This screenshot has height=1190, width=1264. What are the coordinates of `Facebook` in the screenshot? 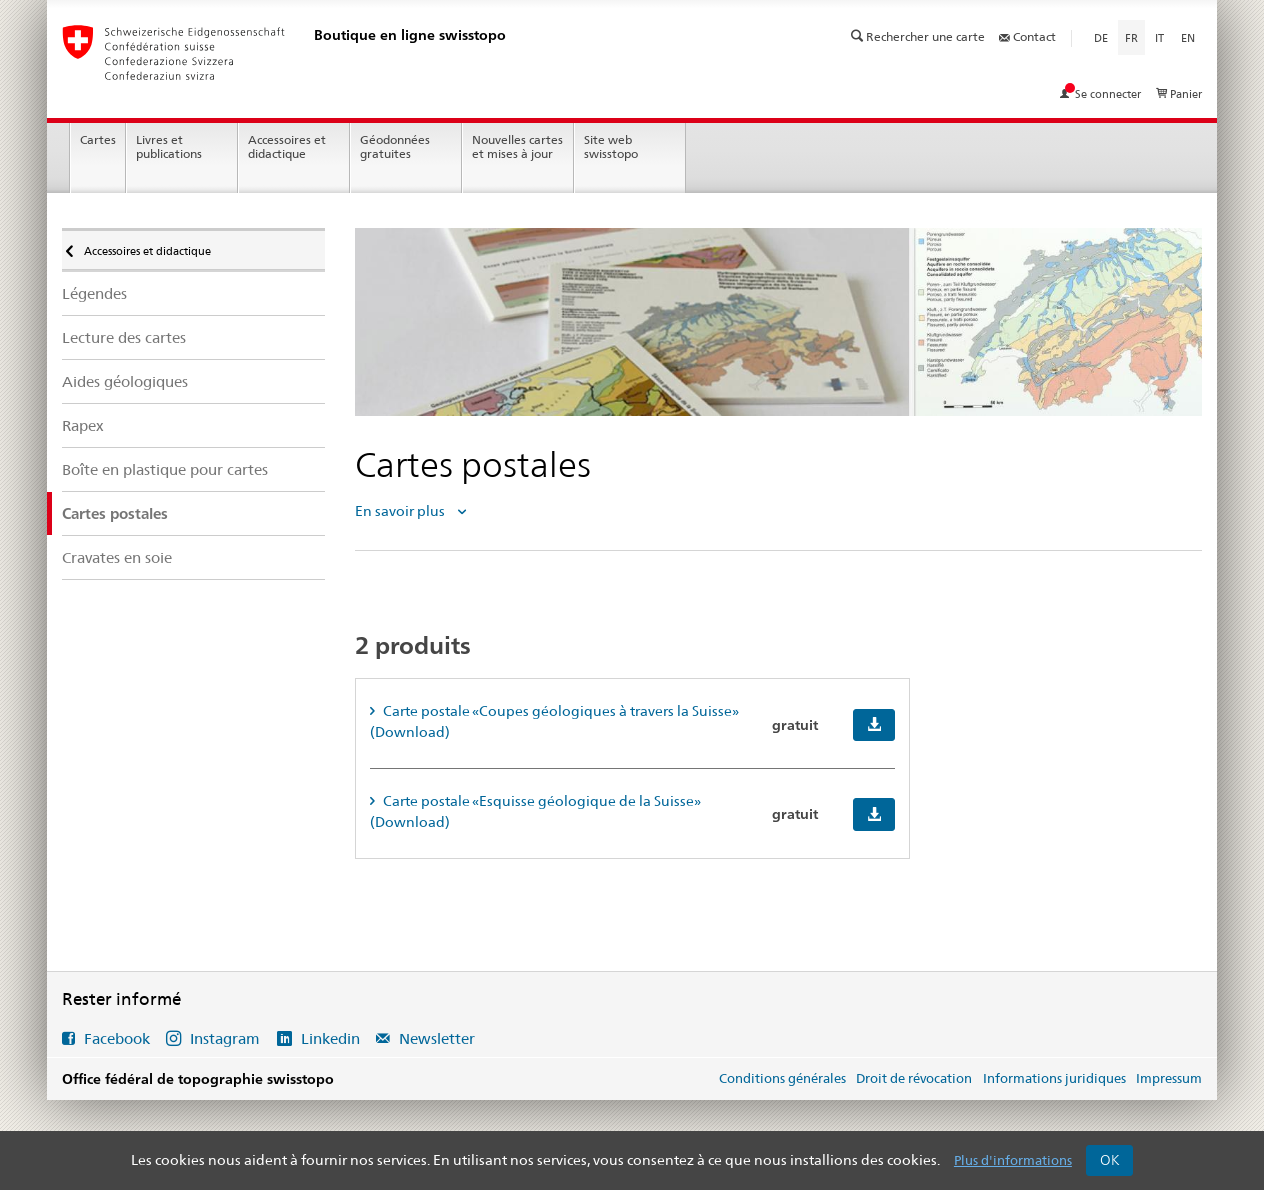 It's located at (117, 1038).